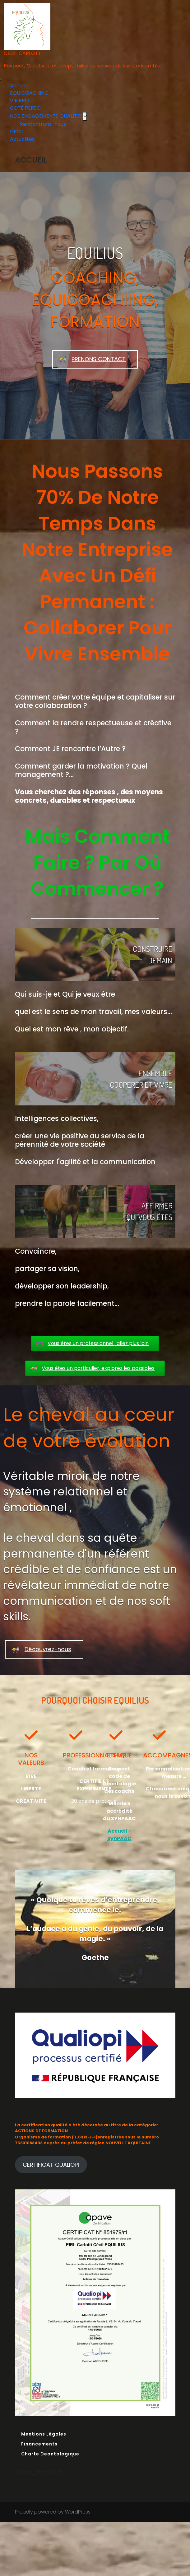 This screenshot has height=2576, width=190. What do you see at coordinates (50, 2454) in the screenshot?
I see `Charte Deontologique` at bounding box center [50, 2454].